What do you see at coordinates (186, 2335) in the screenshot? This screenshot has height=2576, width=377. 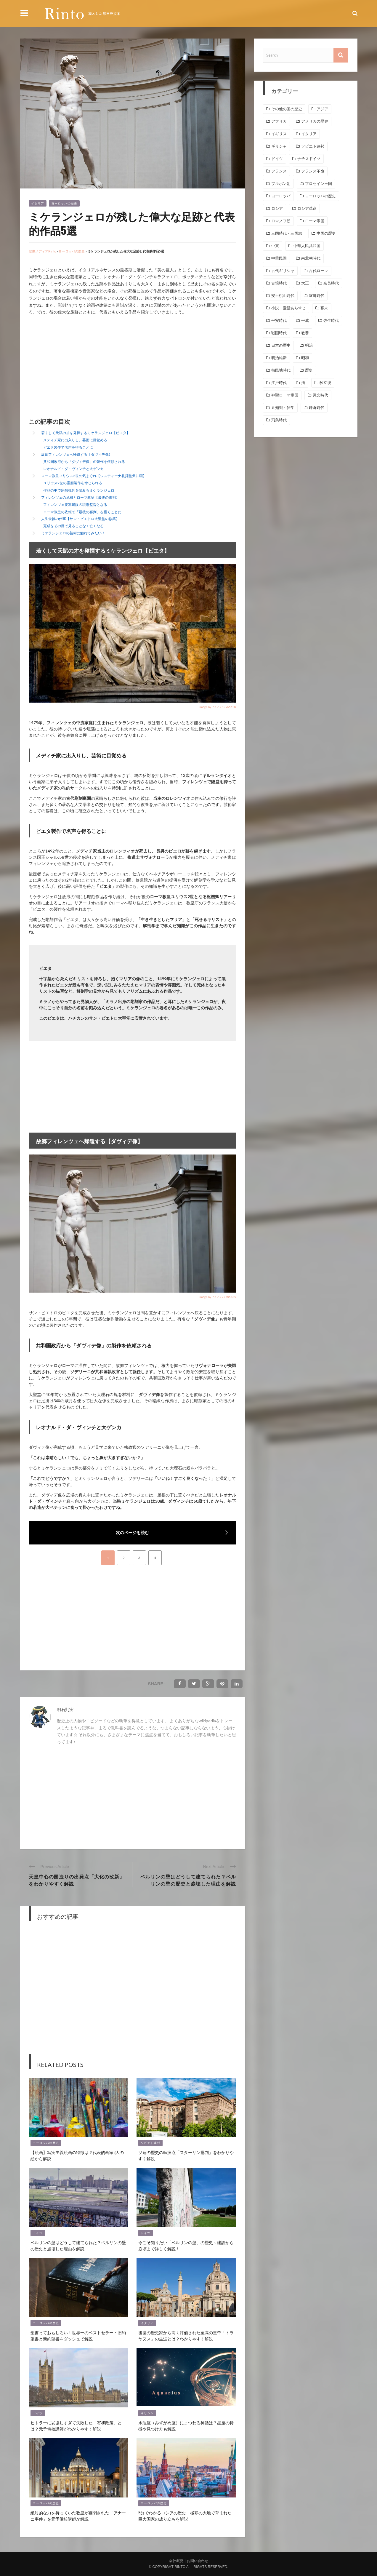 I see `後世の歴史家から高く評価された至高の皇帝「トラヤヌス」の生涯とは？わかりやすく解説` at bounding box center [186, 2335].